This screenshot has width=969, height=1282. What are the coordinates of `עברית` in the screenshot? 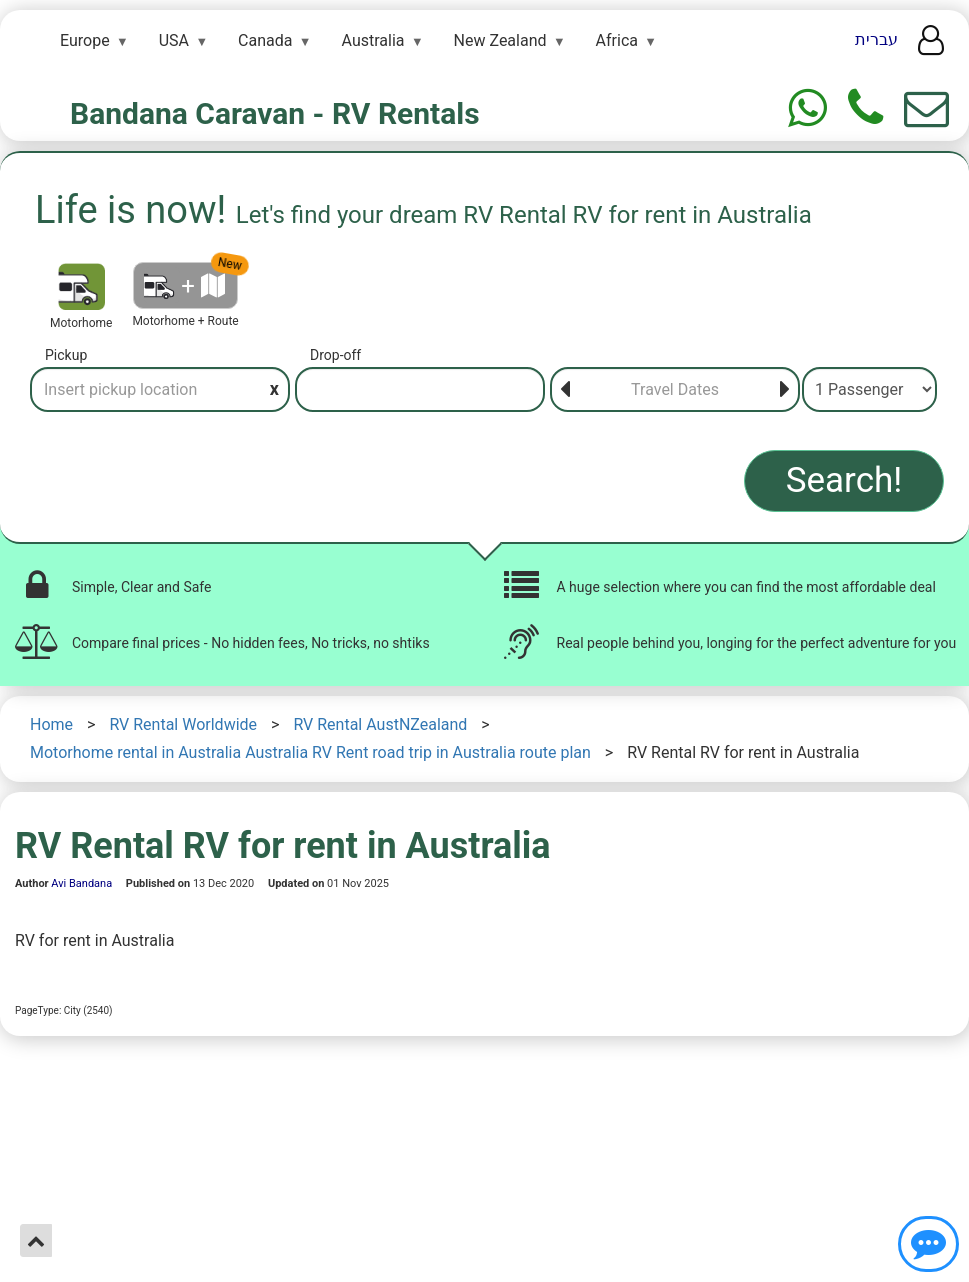 It's located at (876, 39).